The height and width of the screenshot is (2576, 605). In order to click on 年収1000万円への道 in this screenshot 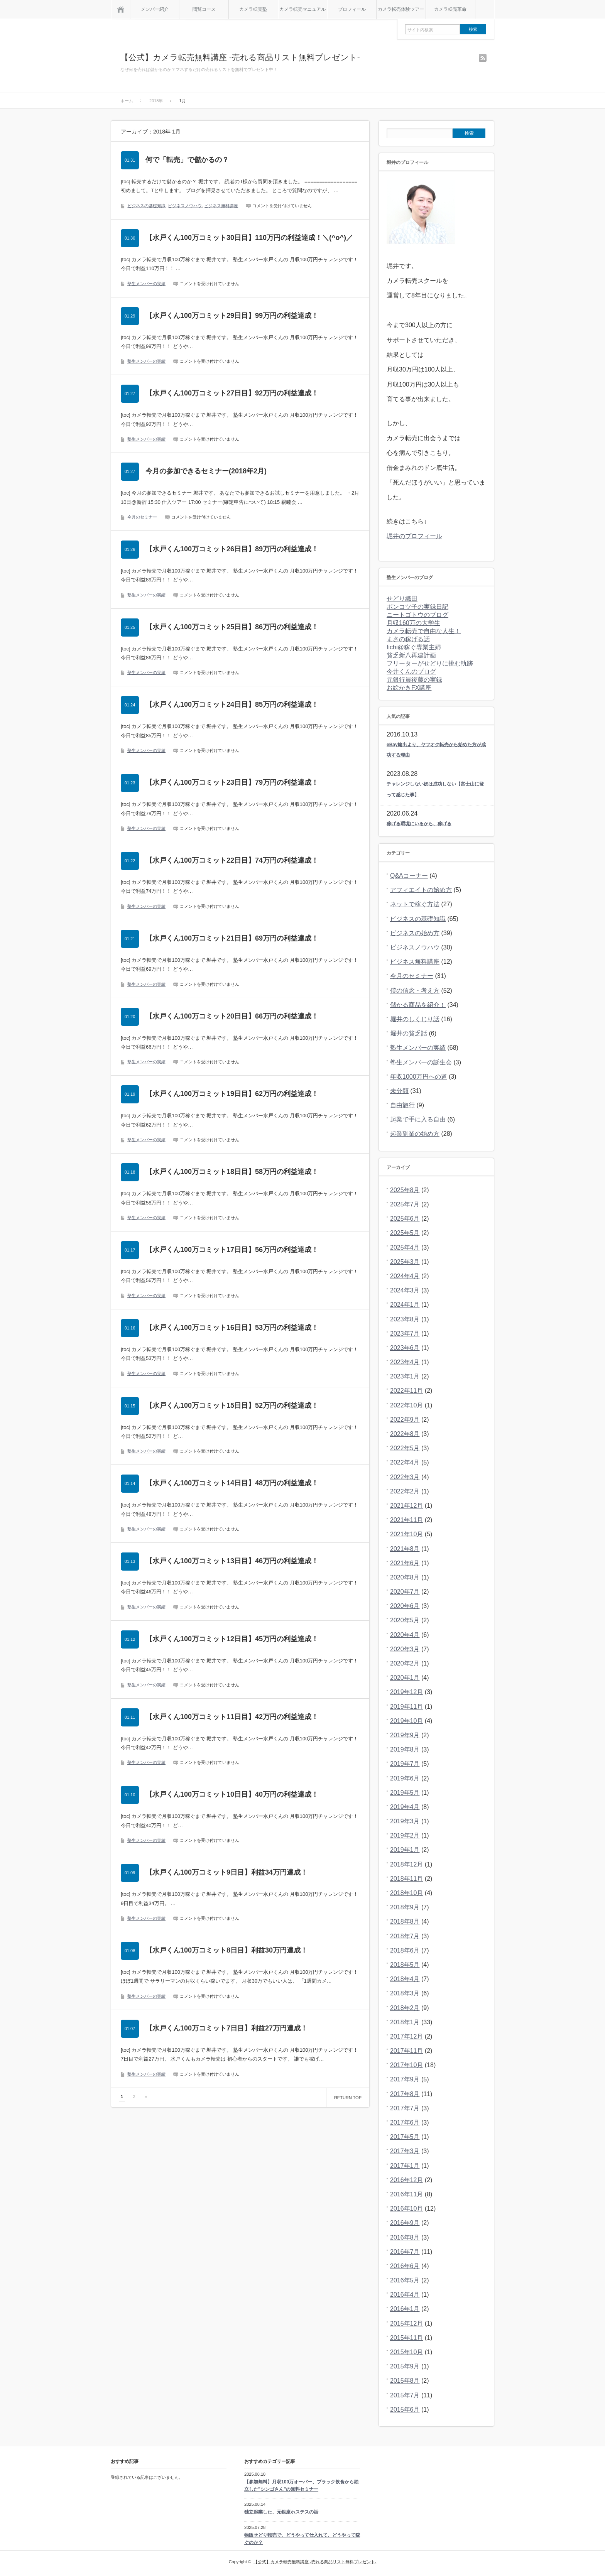, I will do `click(418, 1076)`.